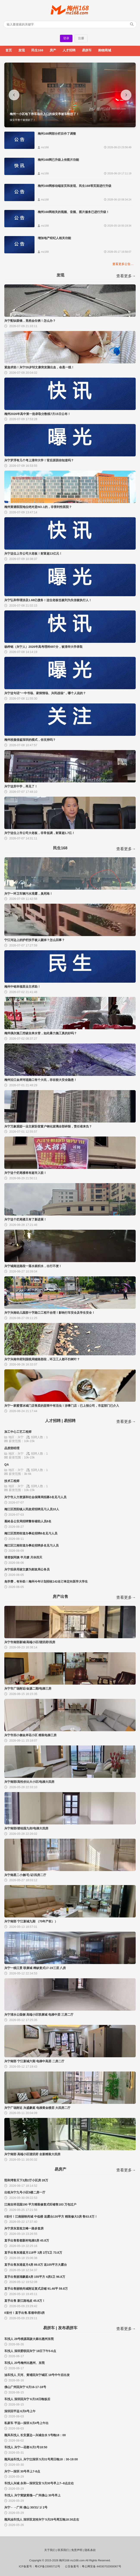 This screenshot has height=2576, width=140. What do you see at coordinates (61, 1405) in the screenshot?
I see `兴宁一家蜜雪冰城门店售卖的甜筒中有活虫！涉事门店：已上报公司，市监部门已介入` at bounding box center [61, 1405].